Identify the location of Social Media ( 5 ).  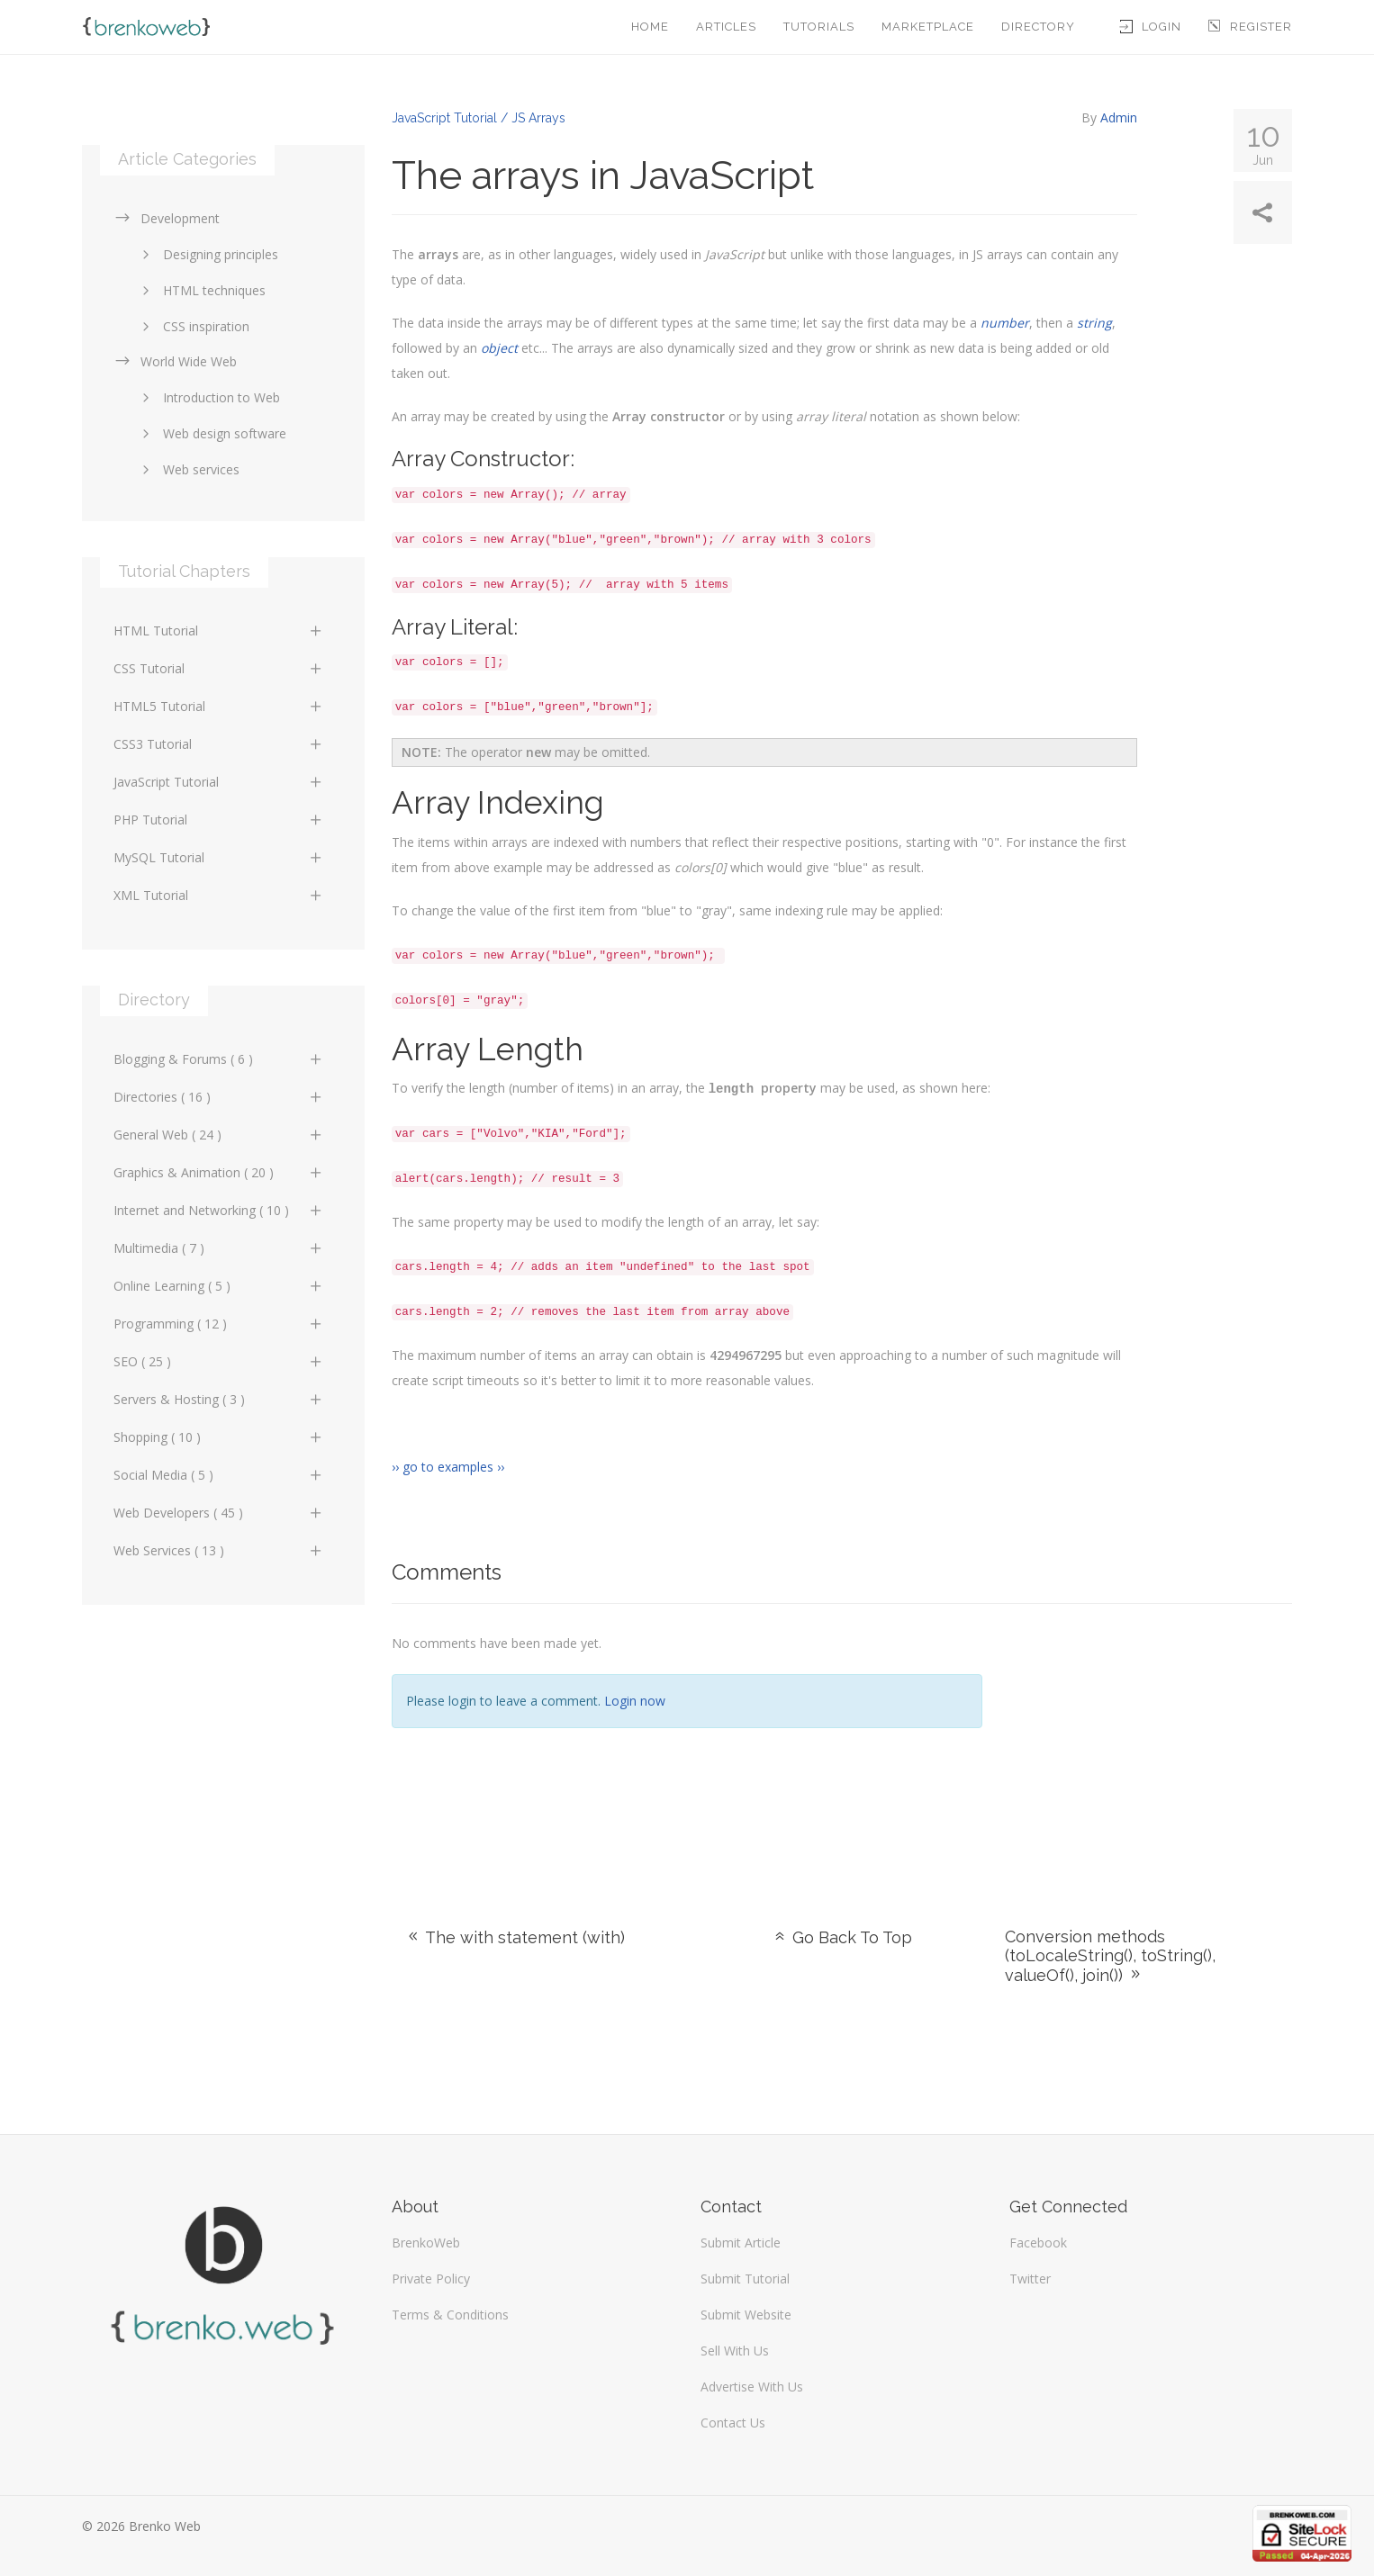
(218, 1474).